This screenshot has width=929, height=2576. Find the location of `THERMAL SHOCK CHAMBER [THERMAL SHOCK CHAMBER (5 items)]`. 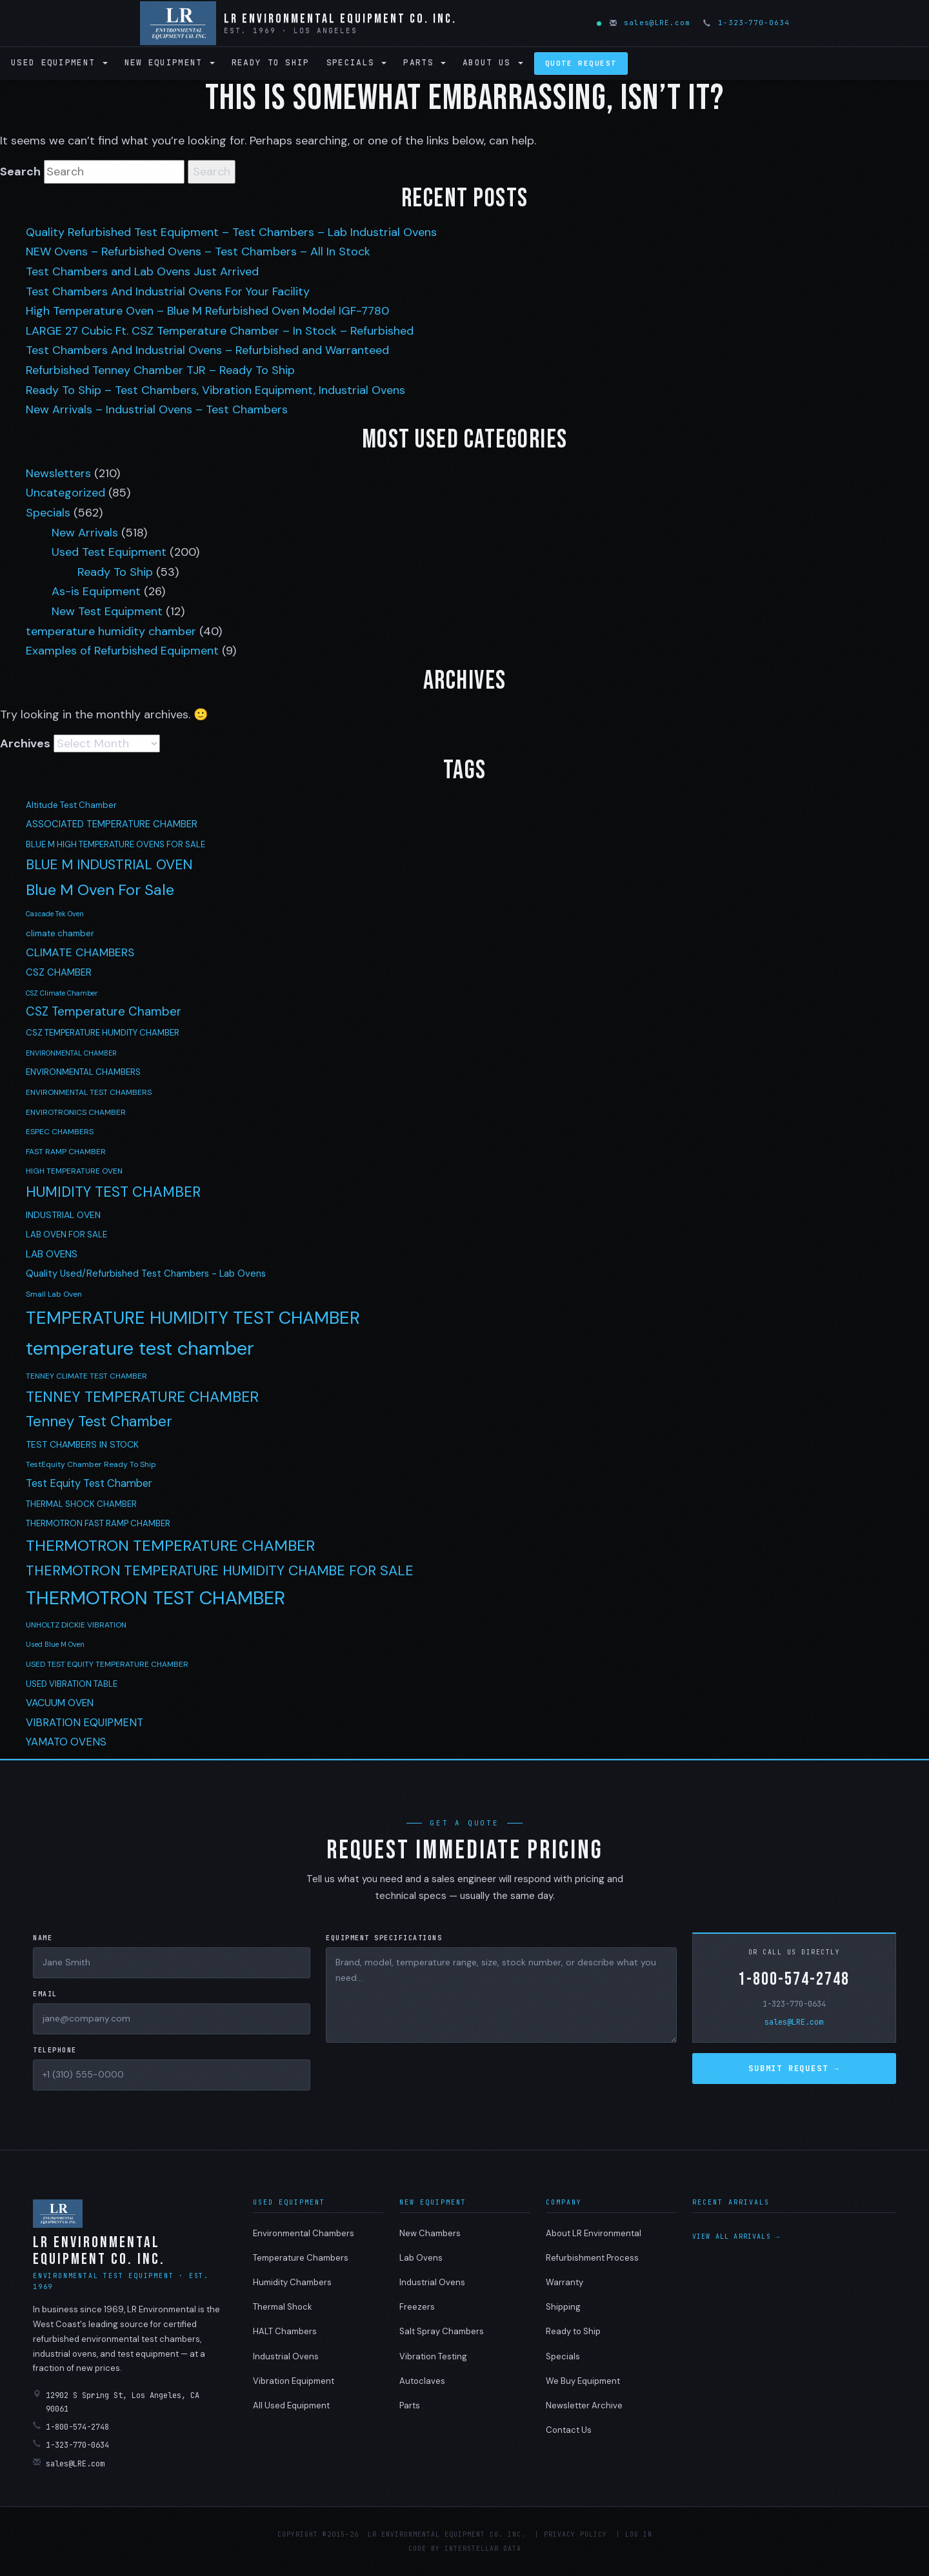

THERMAL SHOCK CHAMBER [THERMAL SHOCK CHAMBER (5 items)] is located at coordinates (81, 1504).